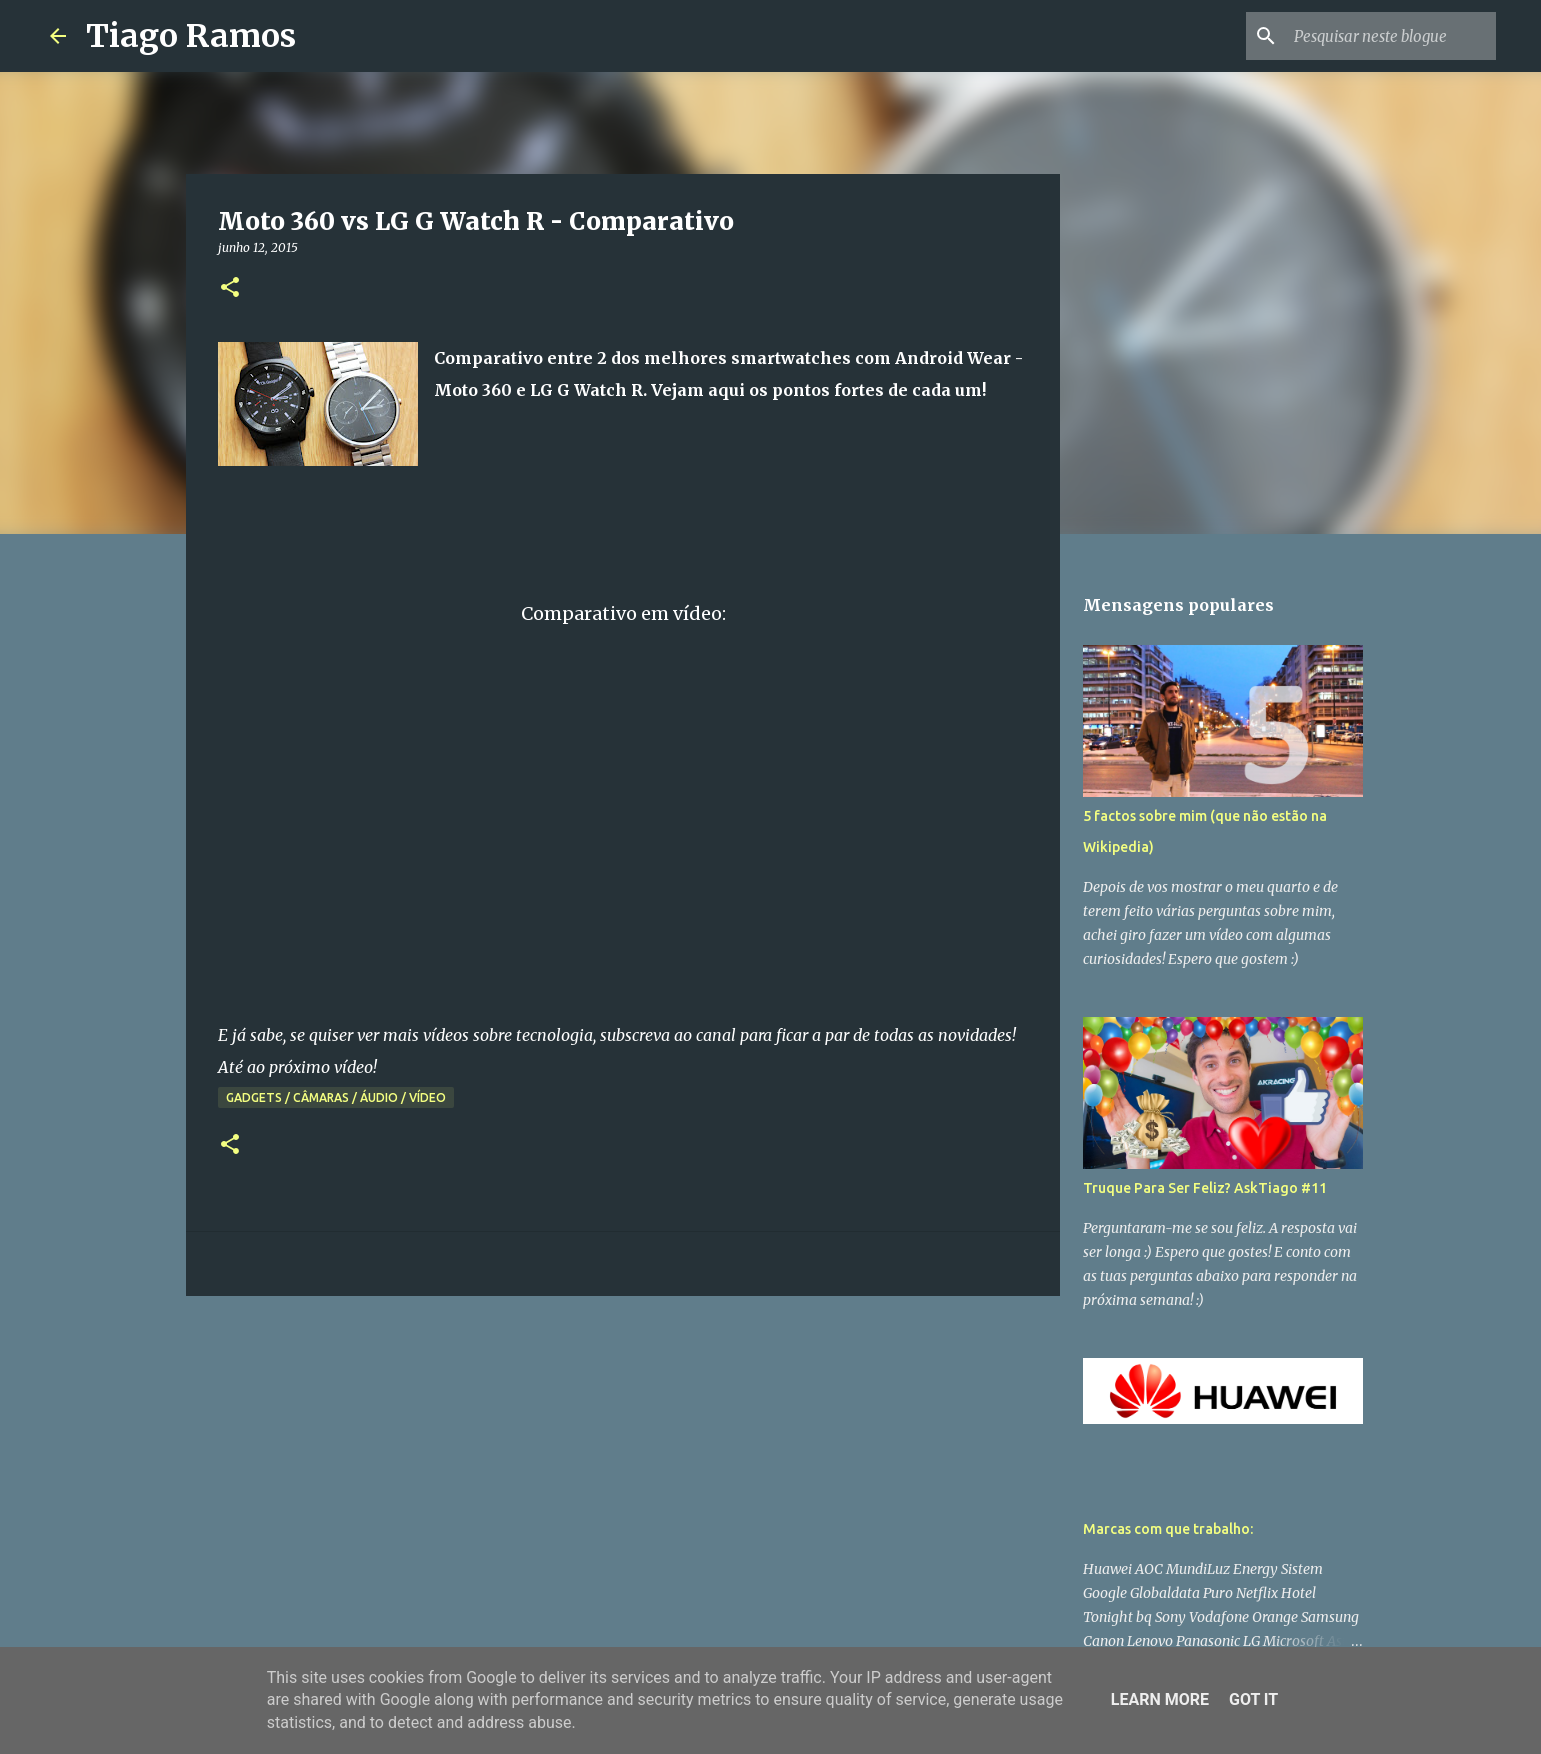 The image size is (1541, 1754). What do you see at coordinates (1168, 1529) in the screenshot?
I see `Marcas com que trabalho:` at bounding box center [1168, 1529].